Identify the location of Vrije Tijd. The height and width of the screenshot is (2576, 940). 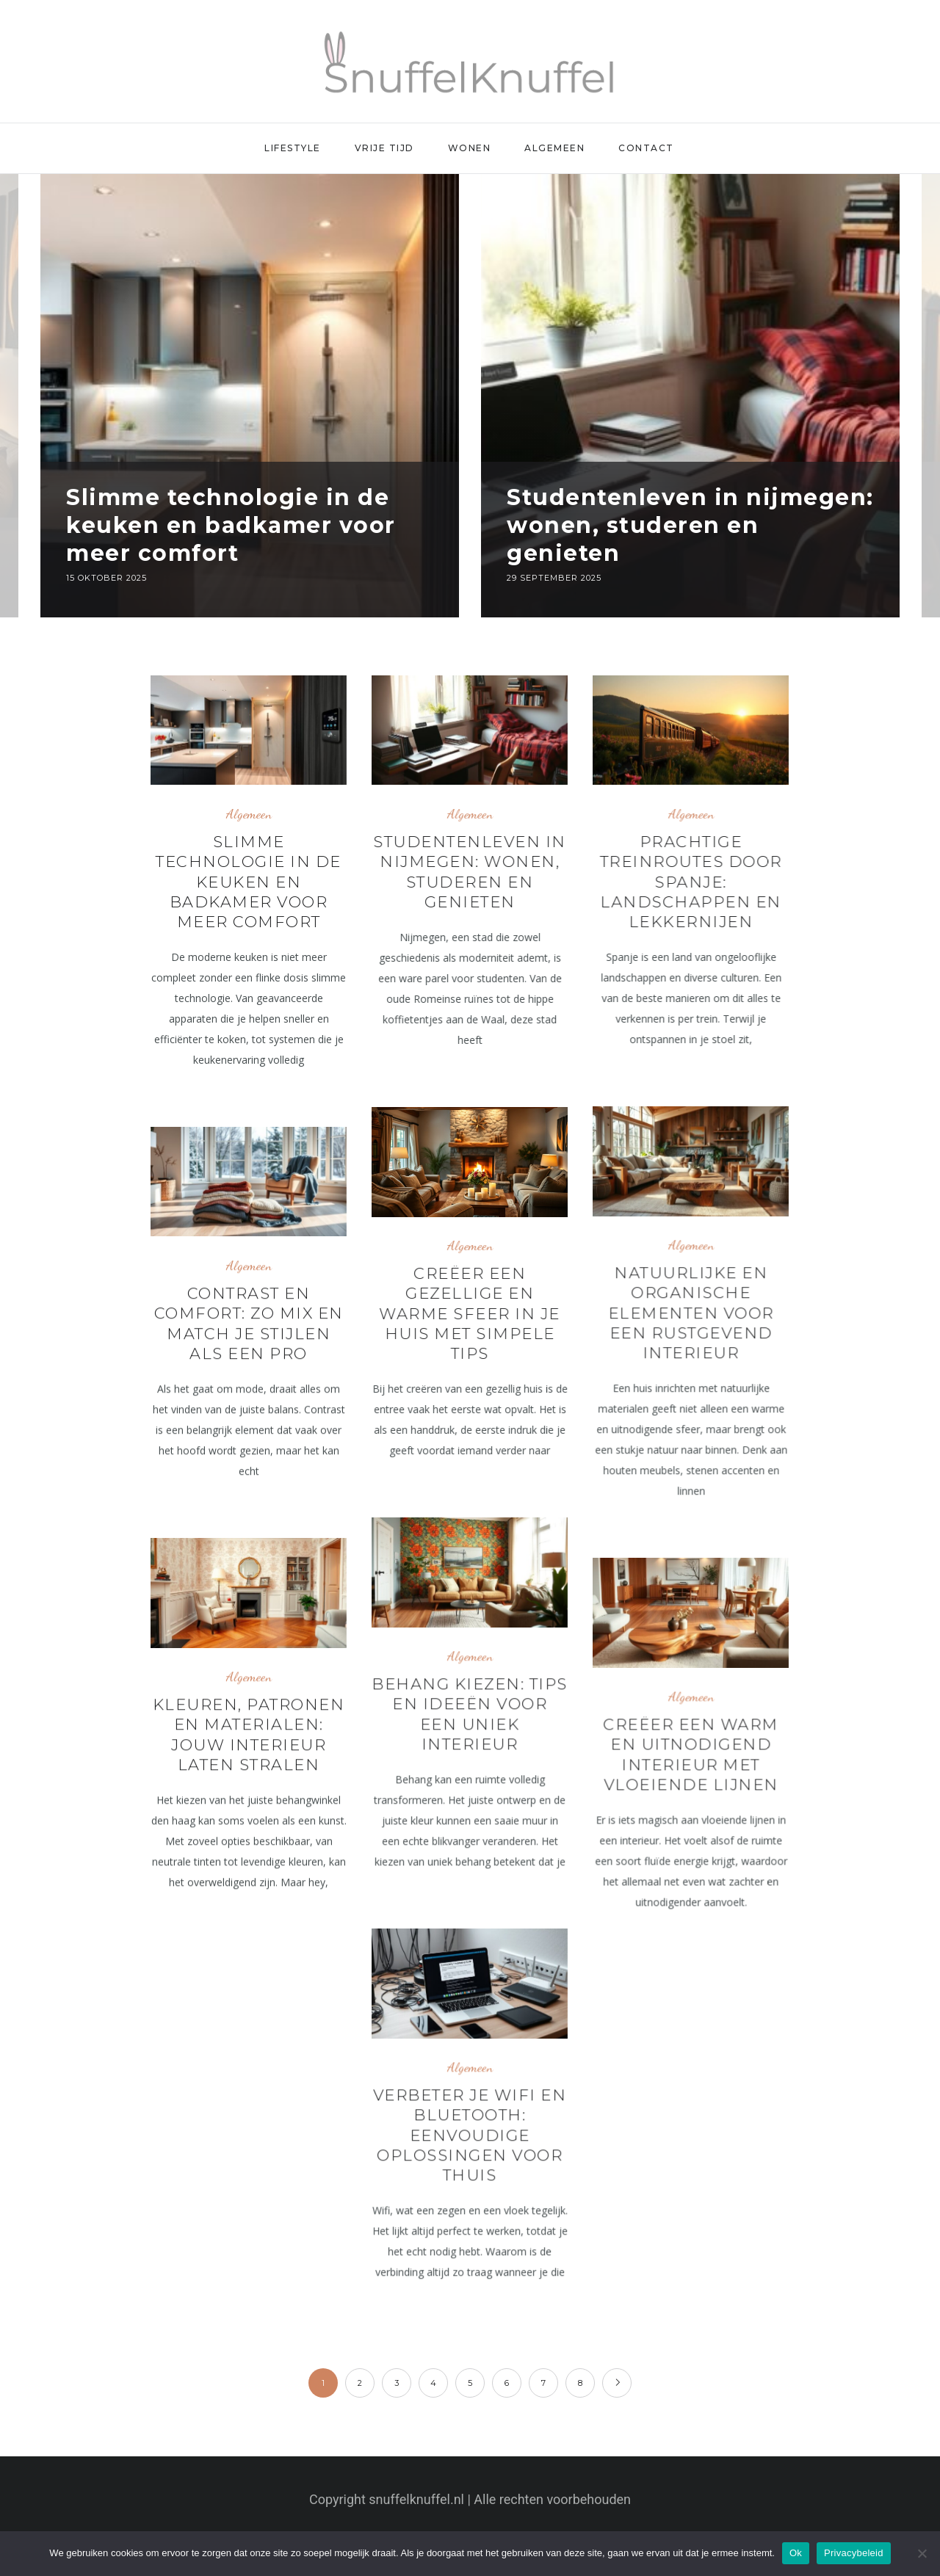
(384, 147).